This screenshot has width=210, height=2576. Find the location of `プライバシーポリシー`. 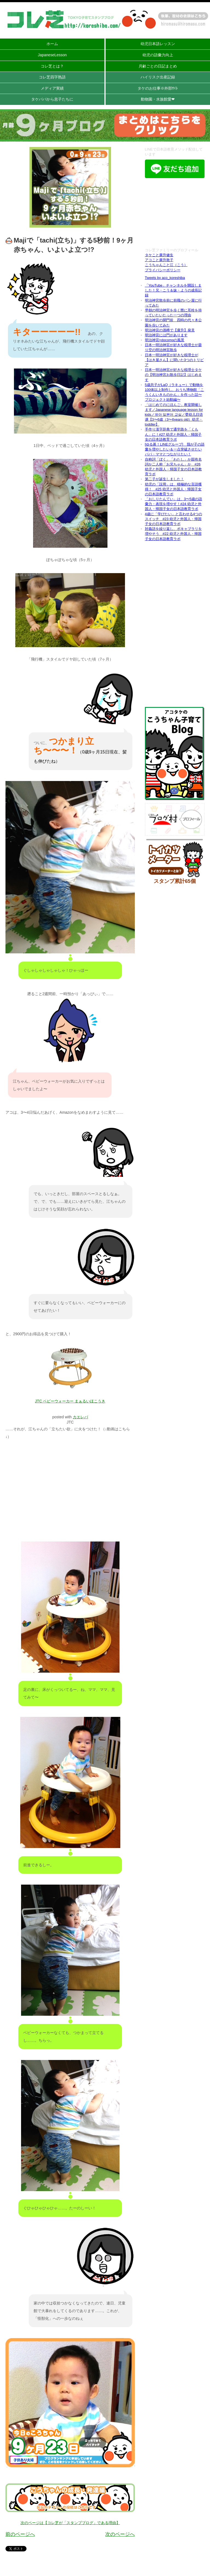

プライバシーポリシー is located at coordinates (162, 270).